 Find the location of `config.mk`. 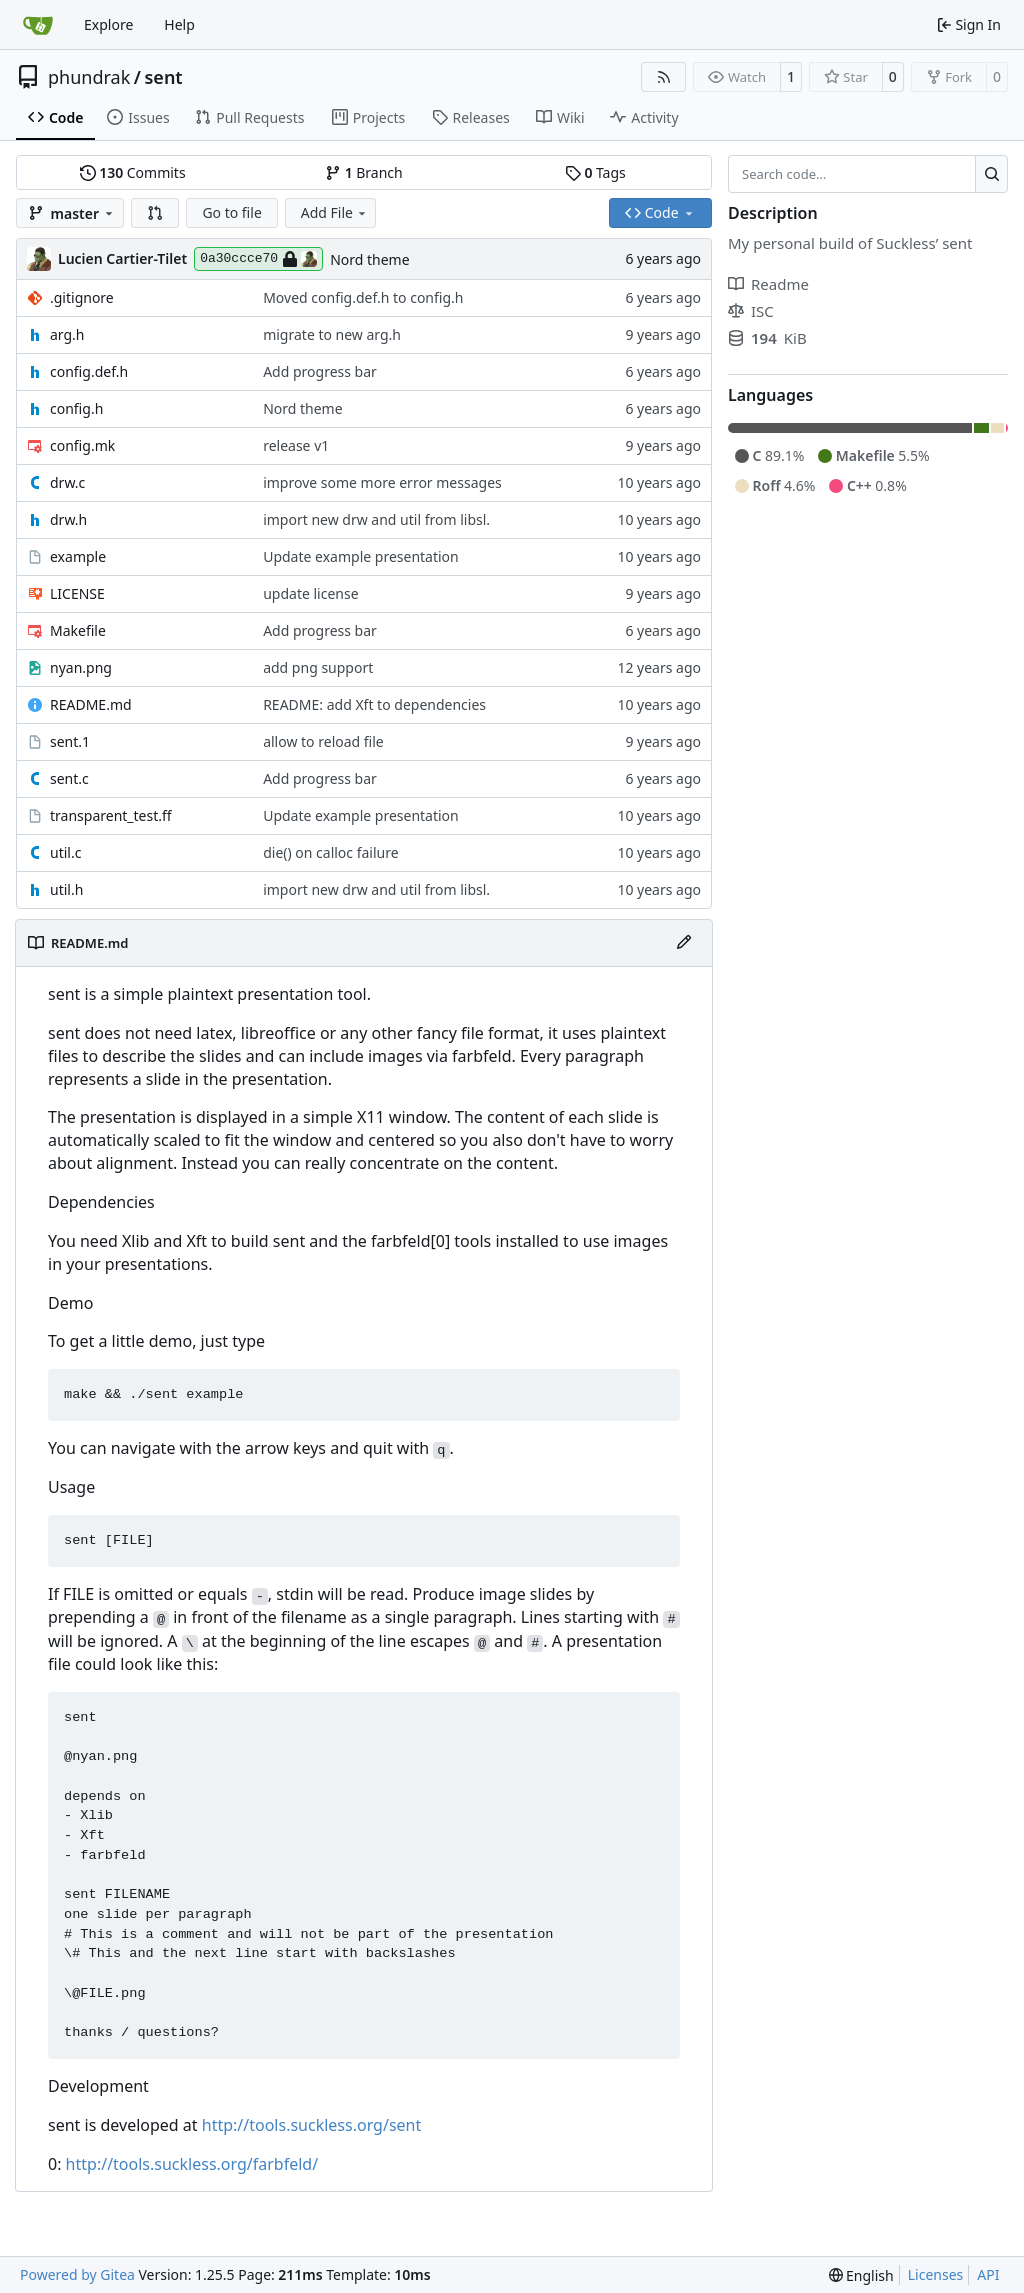

config.mk is located at coordinates (82, 445).